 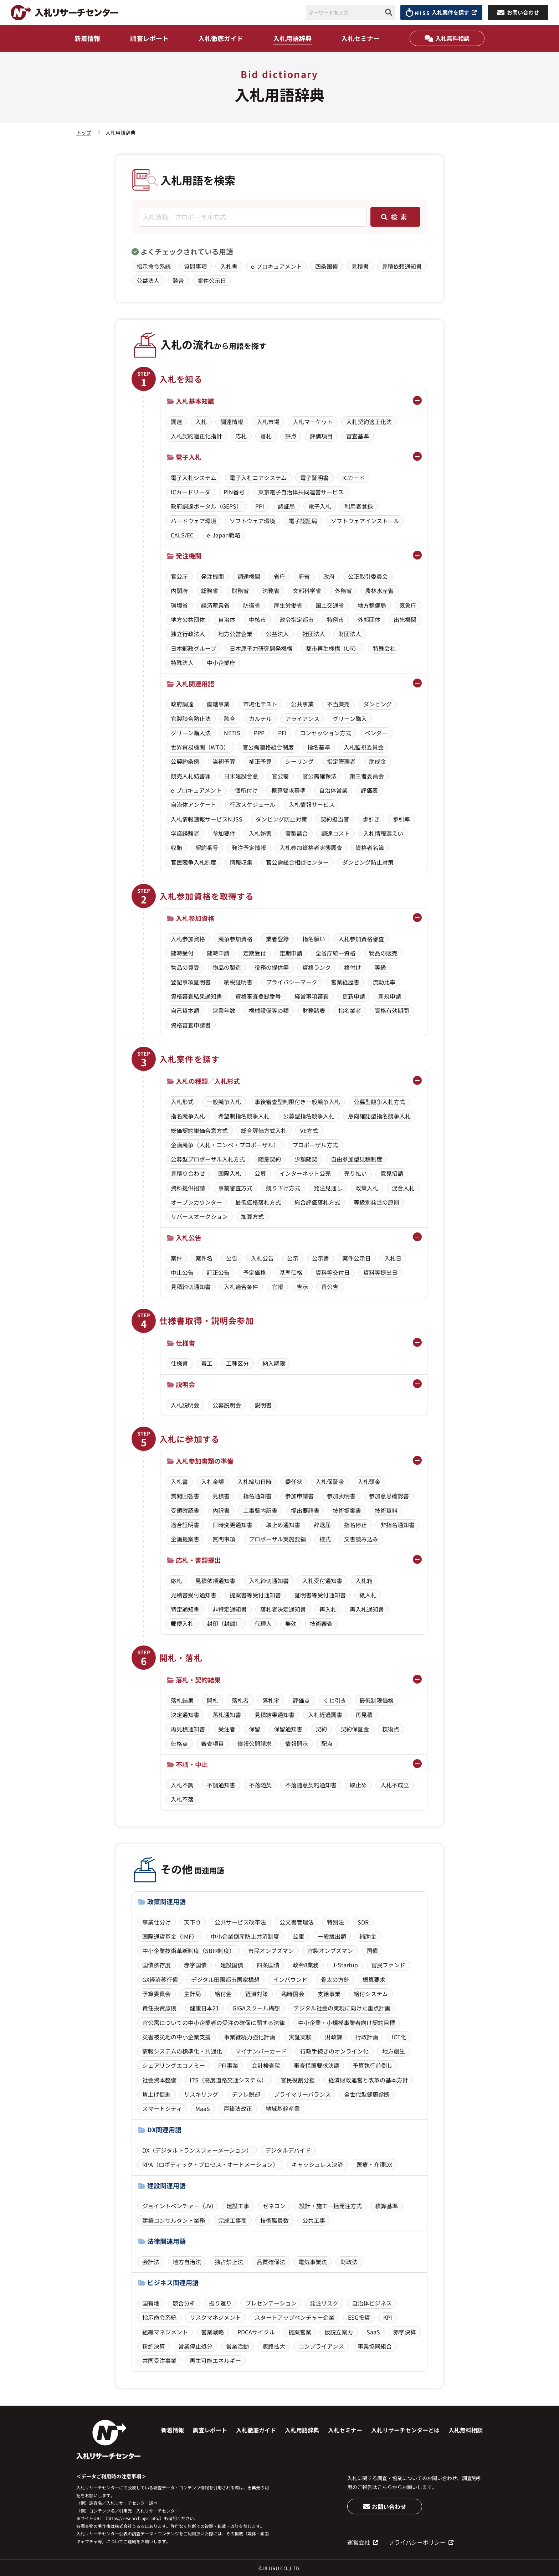 I want to click on 競合分析, so click(x=184, y=2303).